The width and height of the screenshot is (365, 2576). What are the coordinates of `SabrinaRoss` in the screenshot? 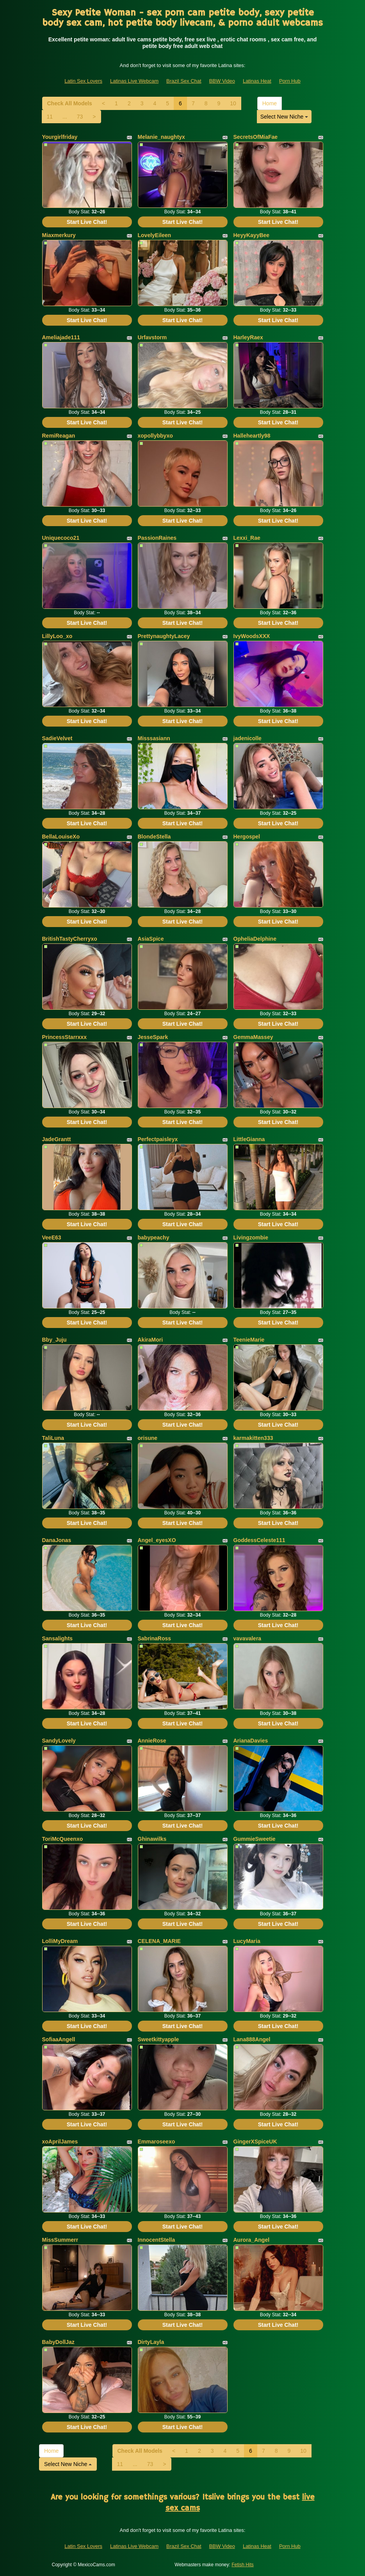 It's located at (154, 1638).